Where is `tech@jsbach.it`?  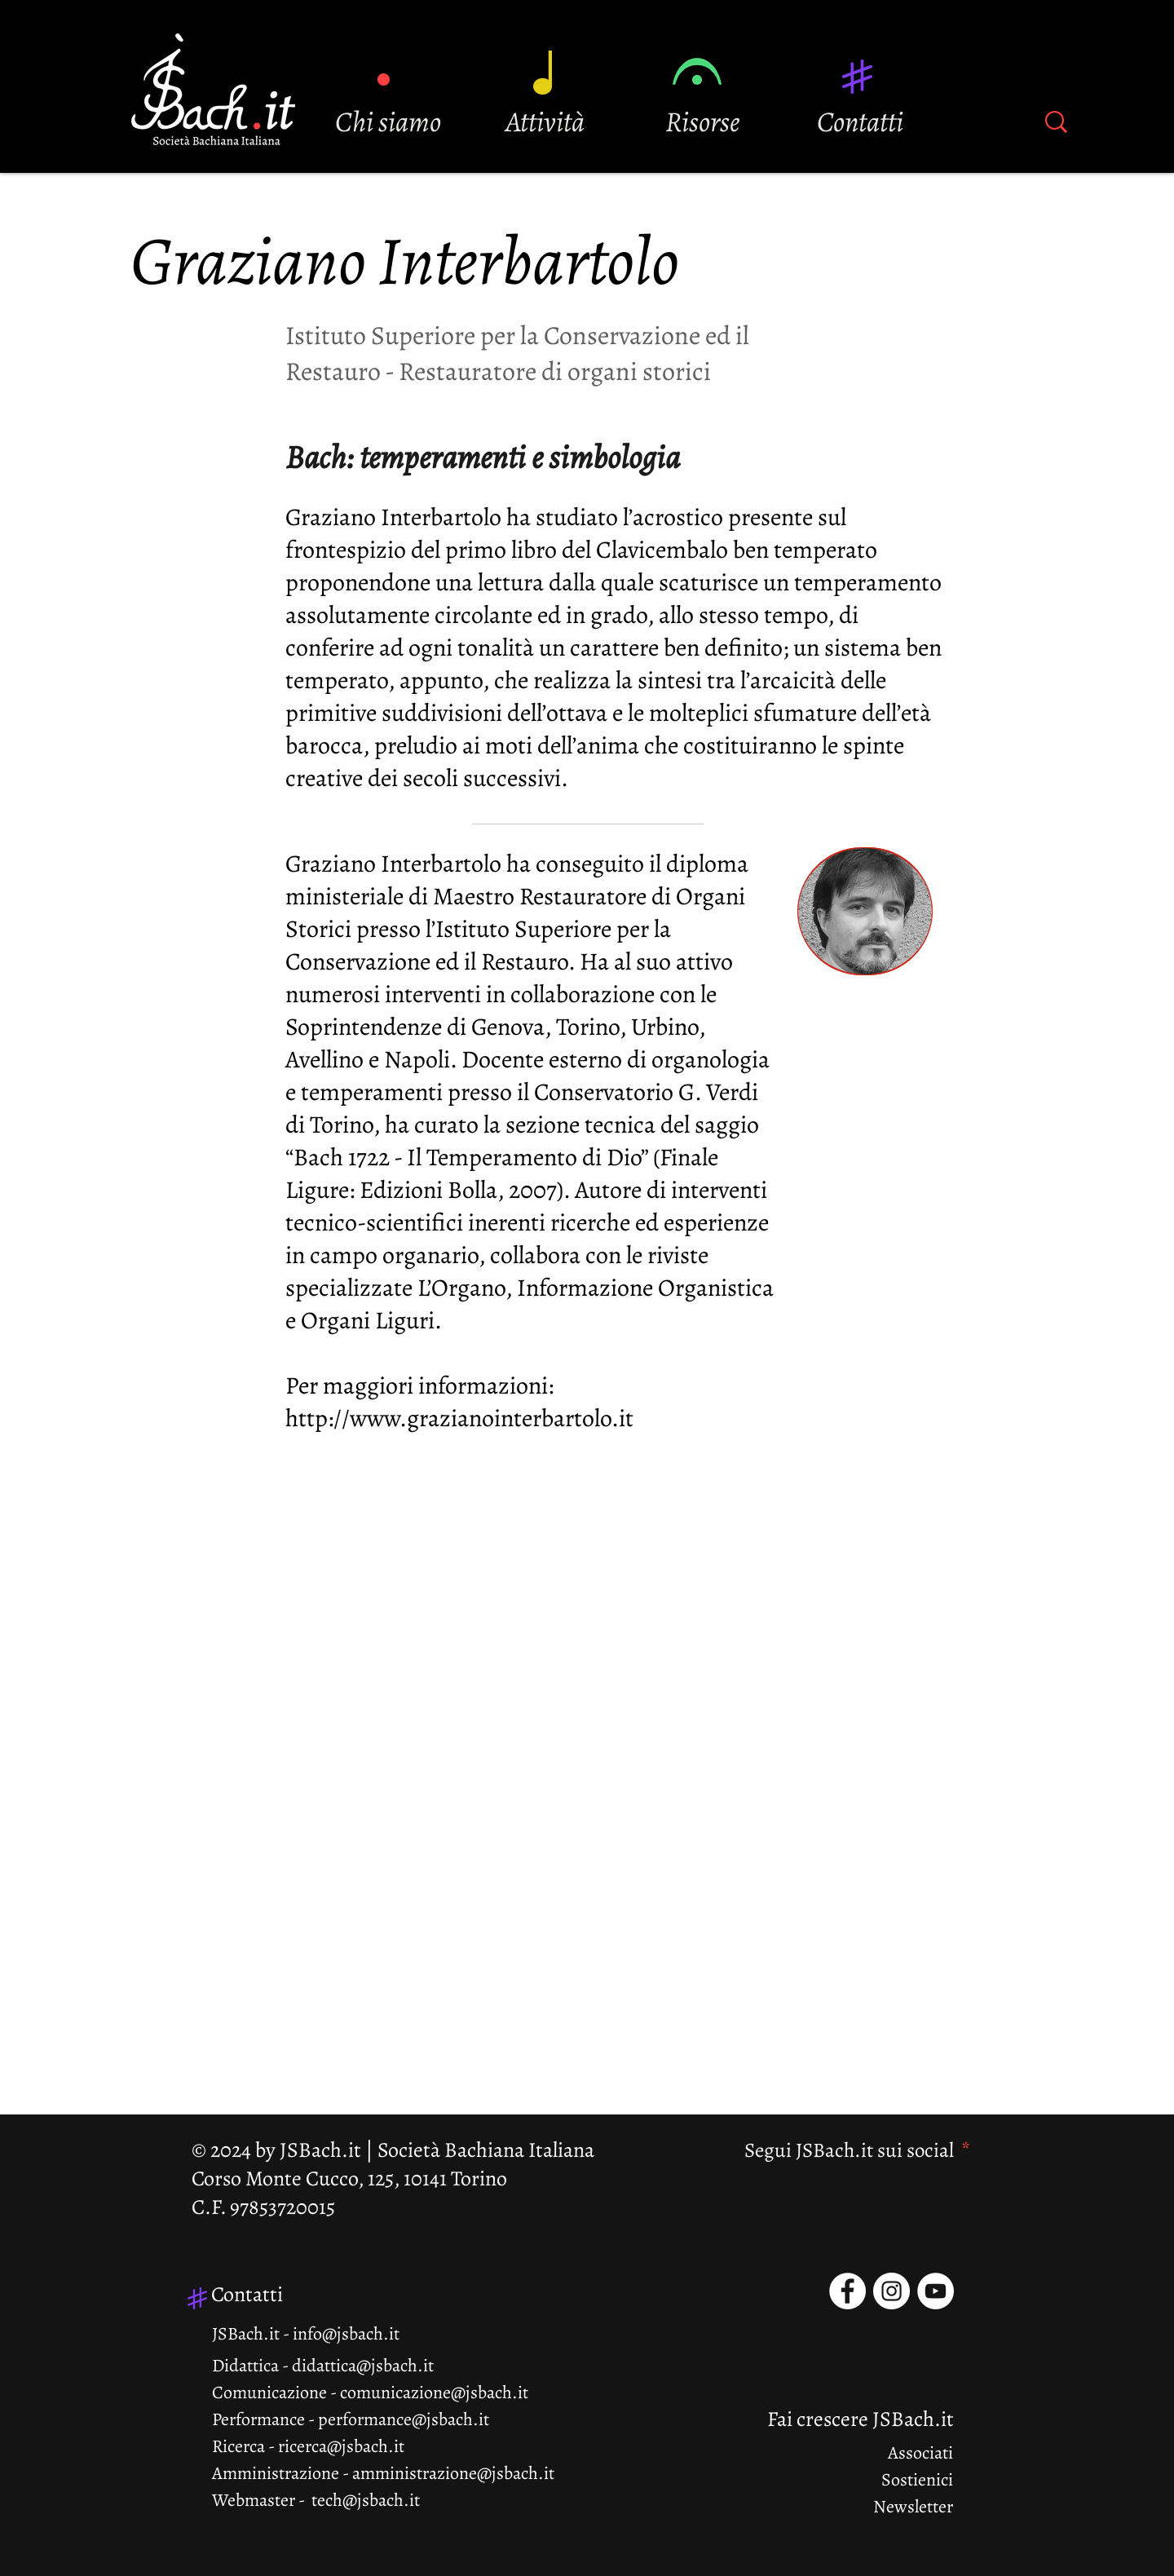
tech@jsbach.it is located at coordinates (365, 2500).